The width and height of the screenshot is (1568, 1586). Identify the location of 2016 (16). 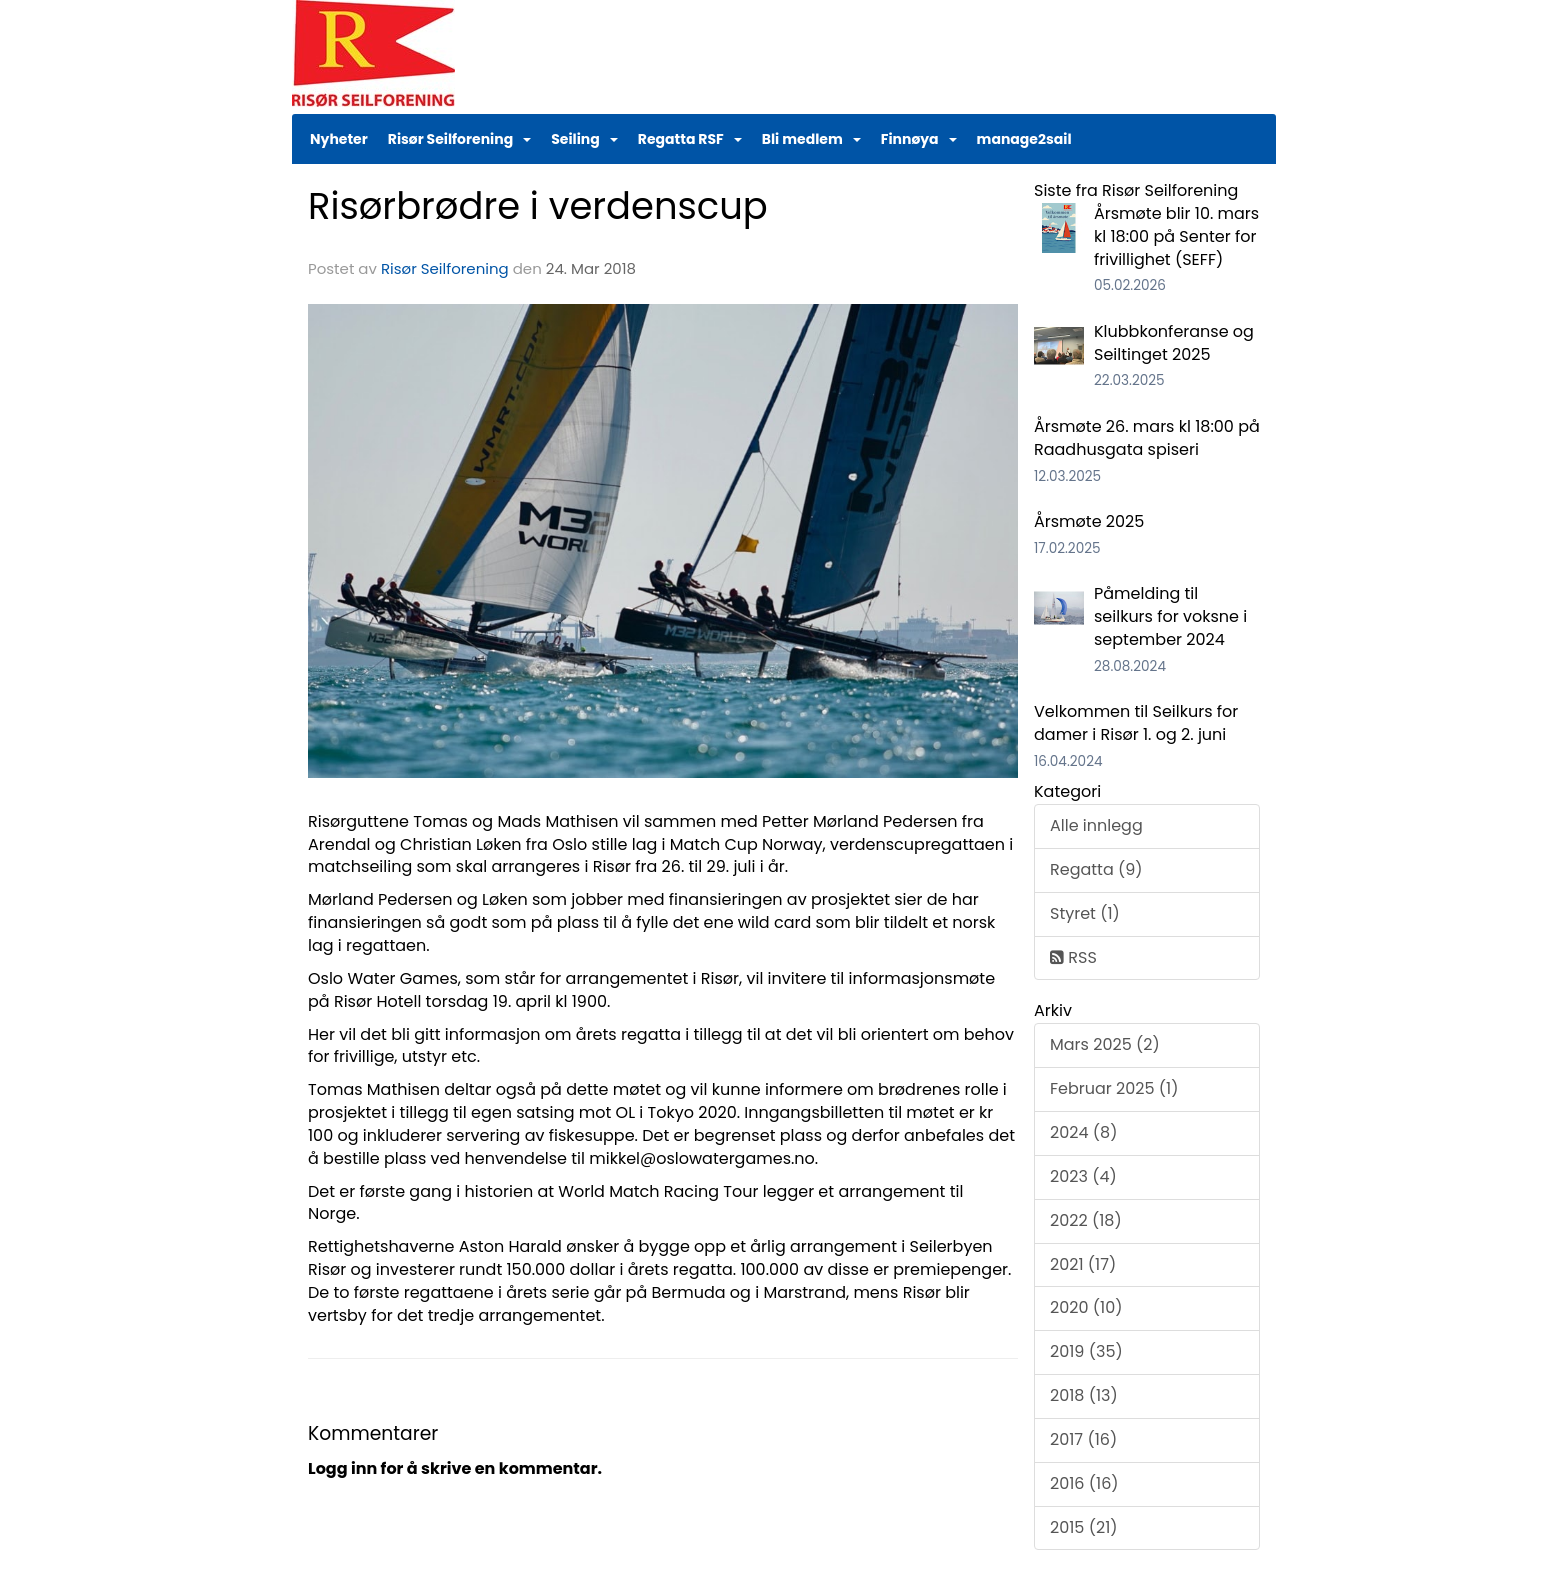
(1084, 1483).